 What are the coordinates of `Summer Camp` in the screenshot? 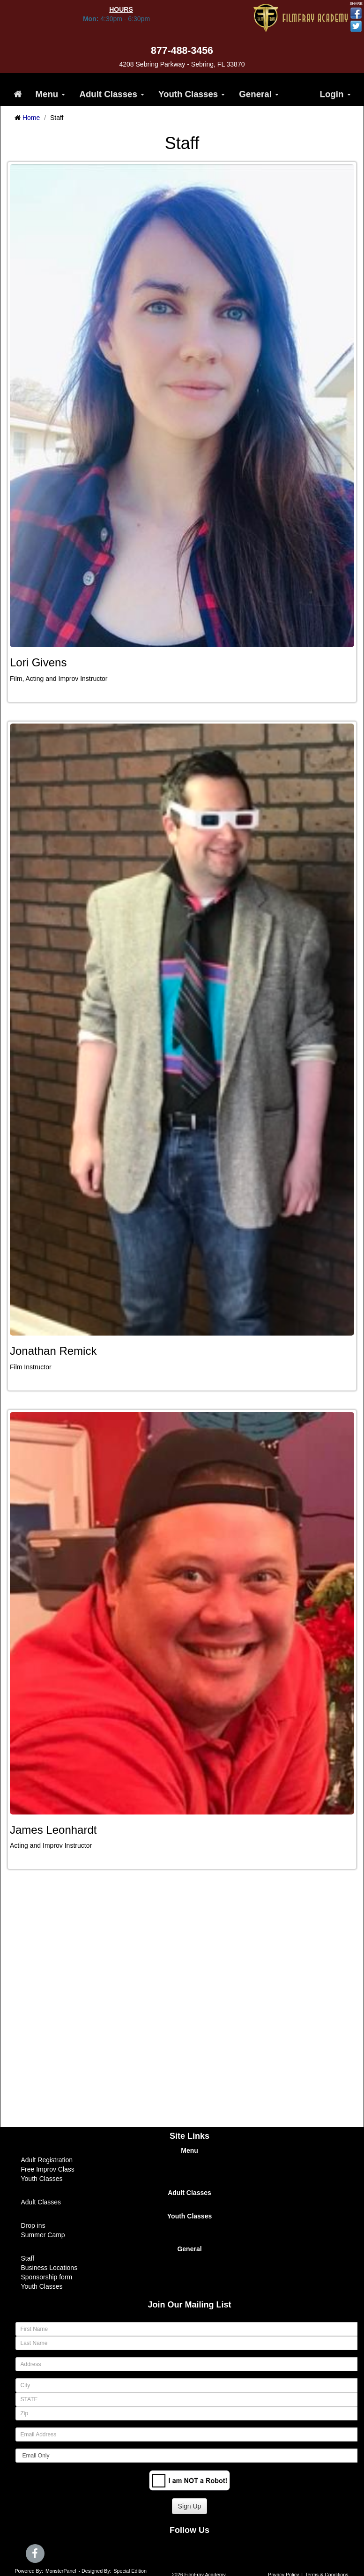 It's located at (43, 2235).